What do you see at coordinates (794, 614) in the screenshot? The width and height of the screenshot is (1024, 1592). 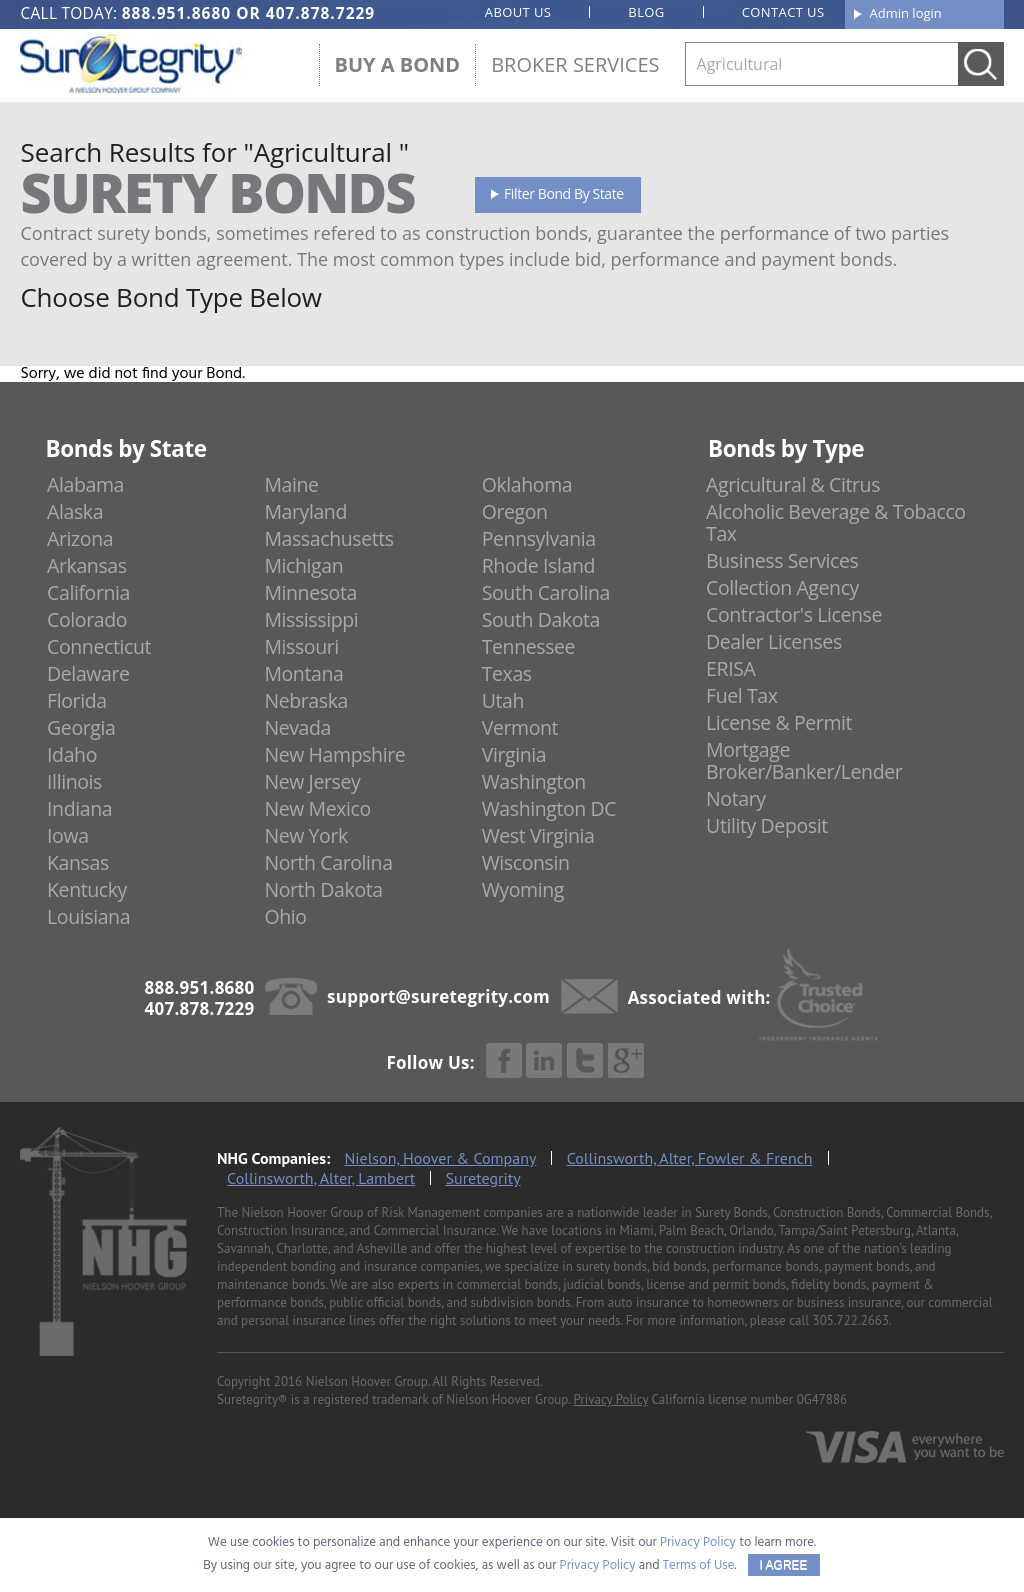 I see `Contractor's License` at bounding box center [794, 614].